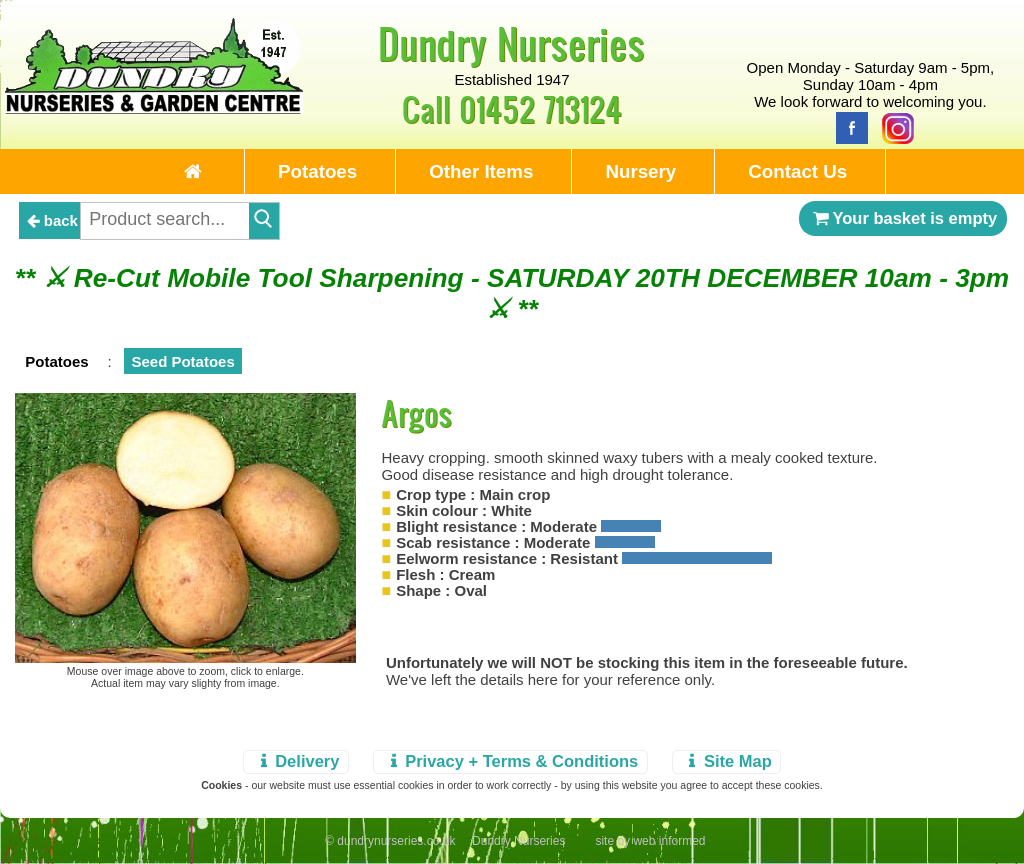 This screenshot has height=864, width=1024. What do you see at coordinates (481, 171) in the screenshot?
I see `Other Items` at bounding box center [481, 171].